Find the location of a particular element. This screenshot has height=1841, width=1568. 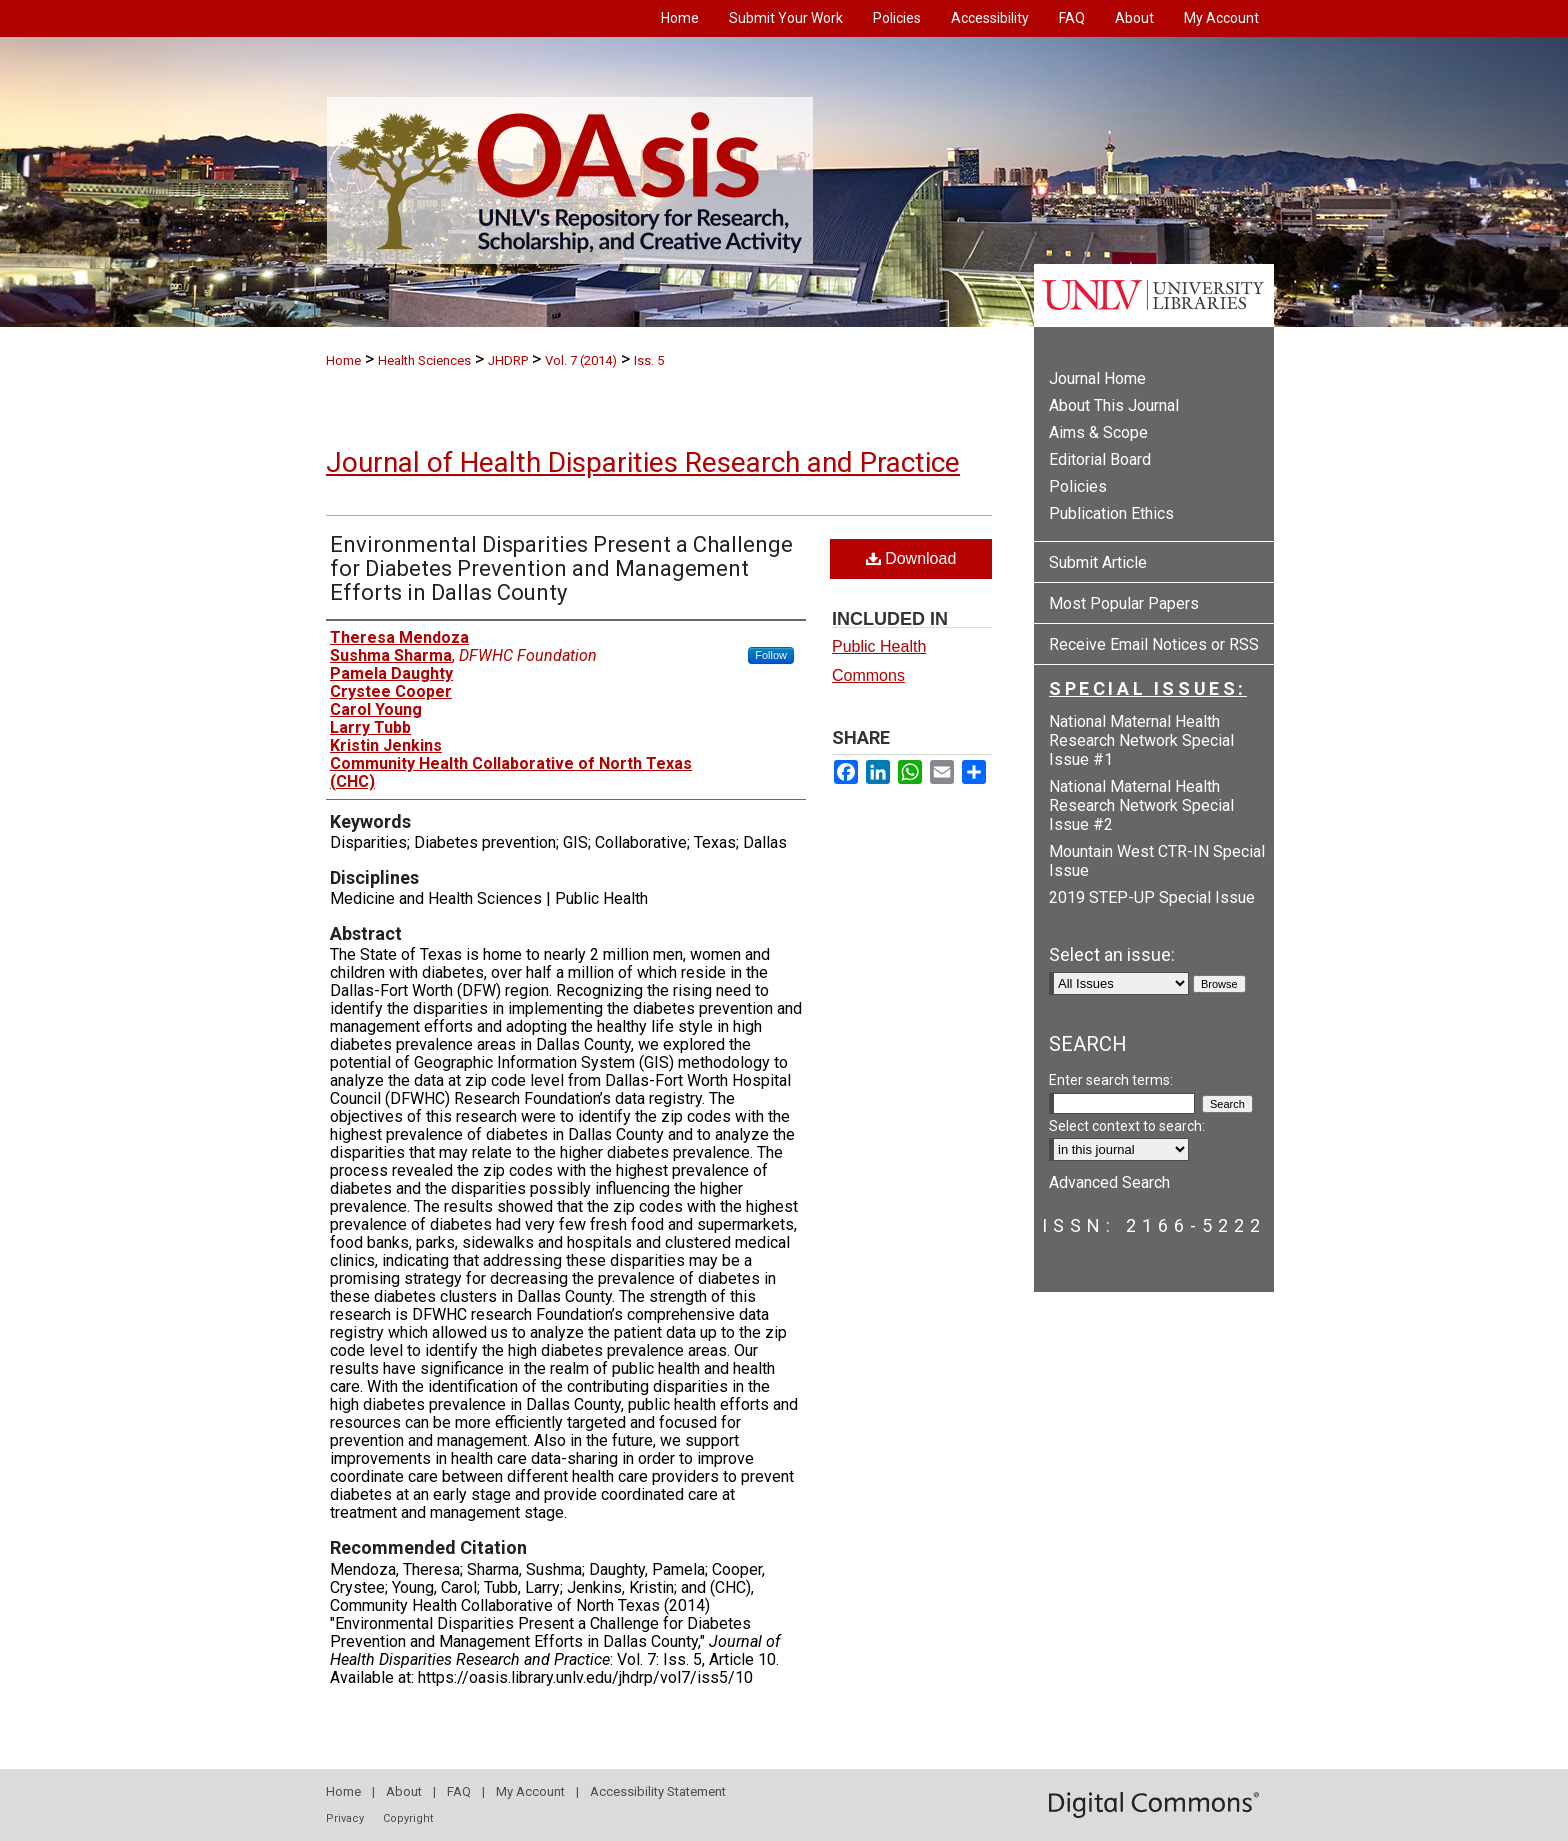

2019 STEP-UP Special Issue is located at coordinates (1152, 897).